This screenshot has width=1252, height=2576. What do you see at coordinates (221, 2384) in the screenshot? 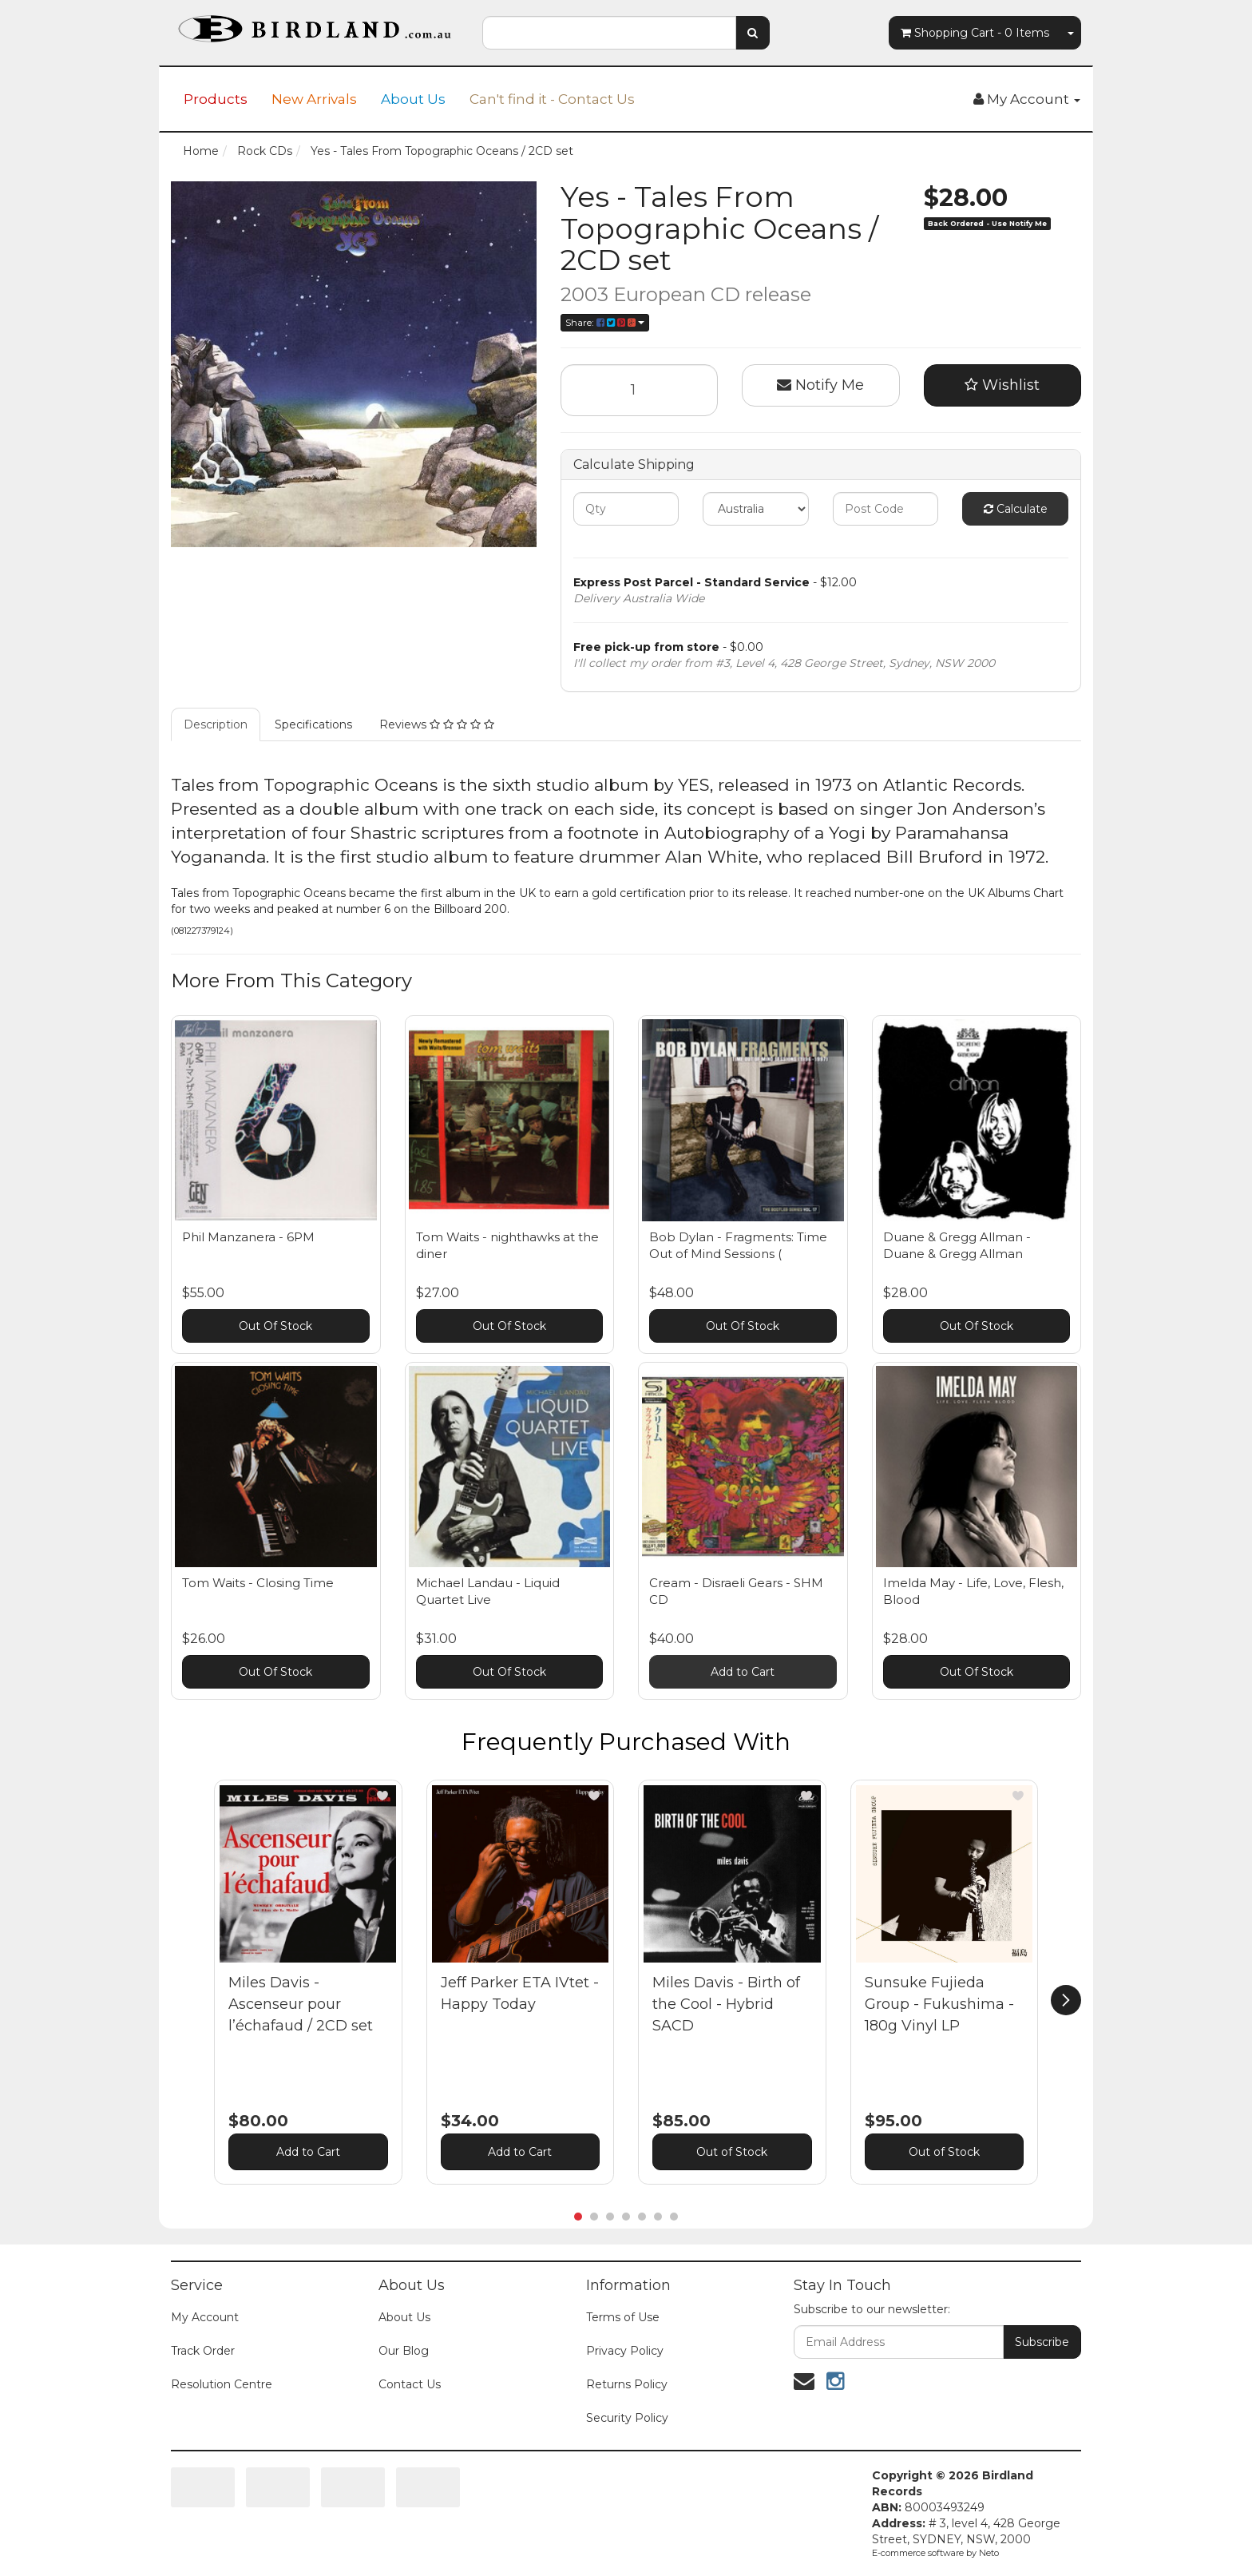
I see `Resolution Centre` at bounding box center [221, 2384].